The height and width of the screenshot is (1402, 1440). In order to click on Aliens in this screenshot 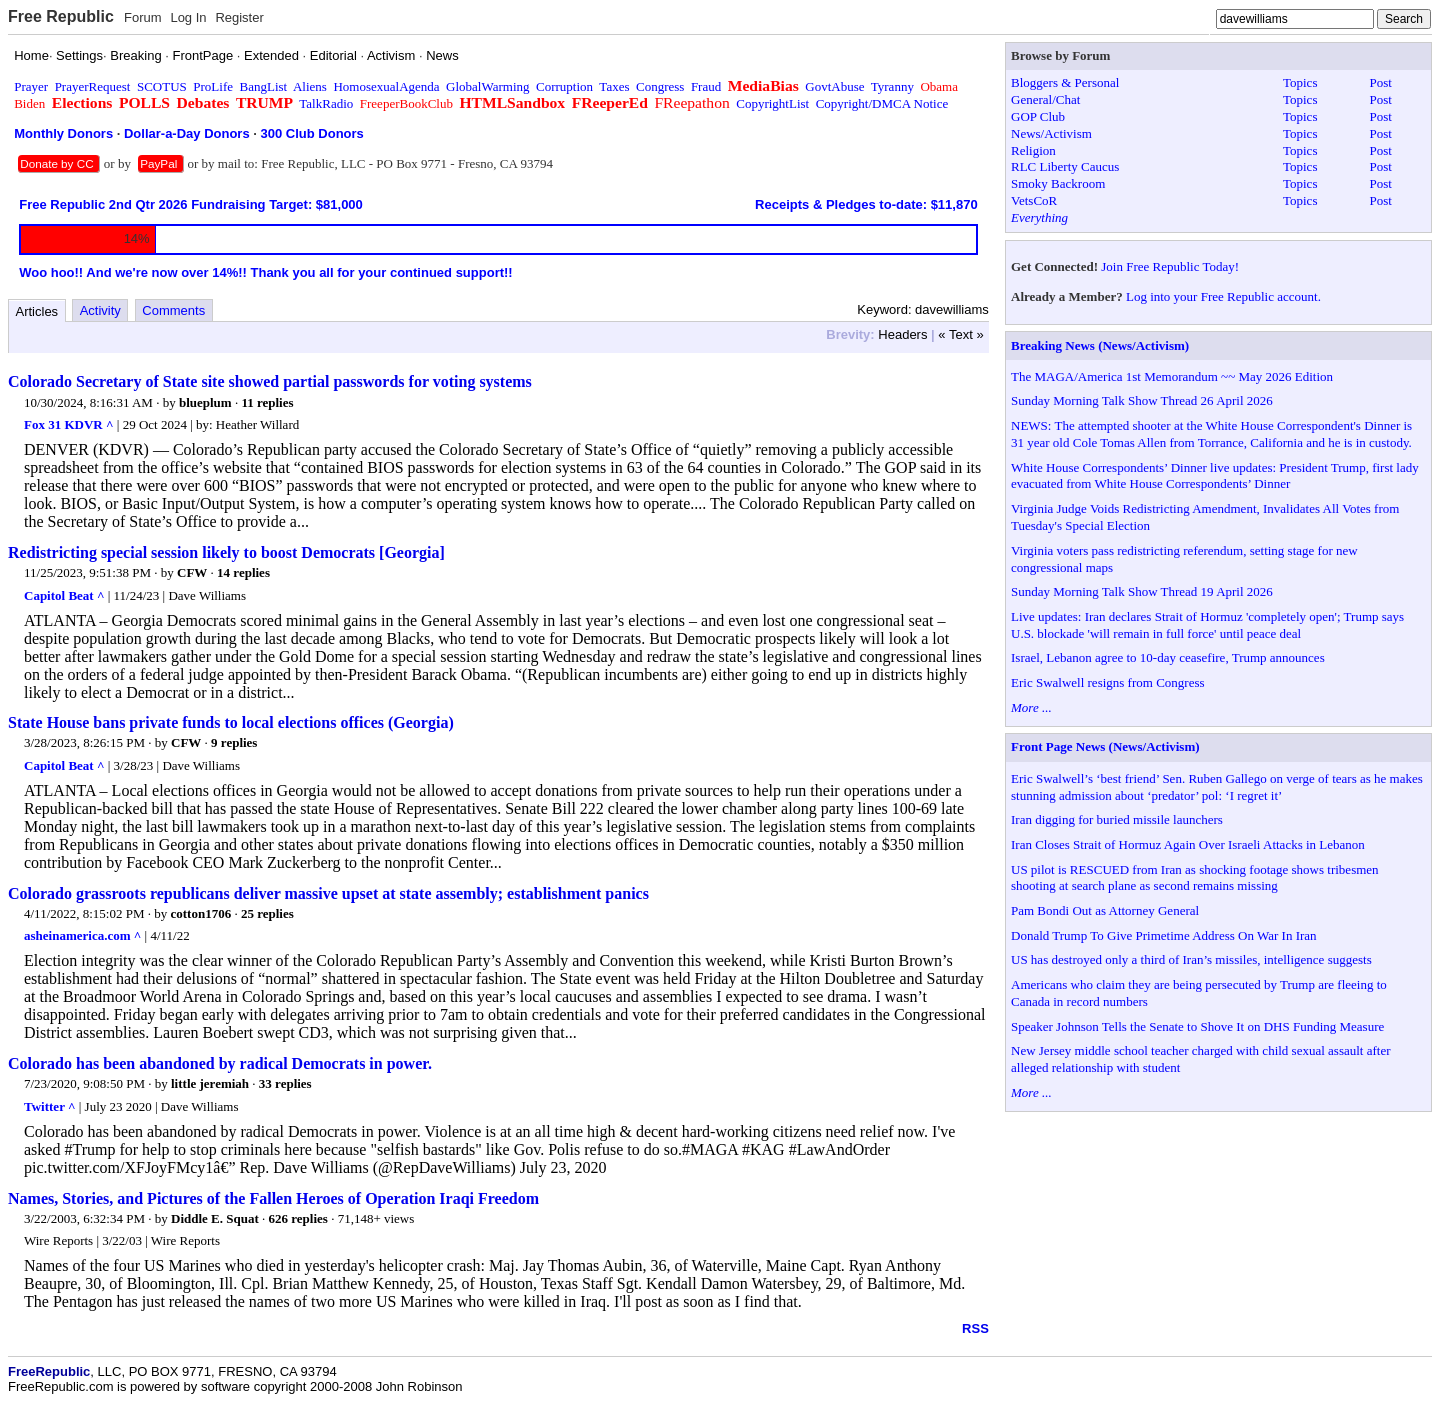, I will do `click(310, 86)`.